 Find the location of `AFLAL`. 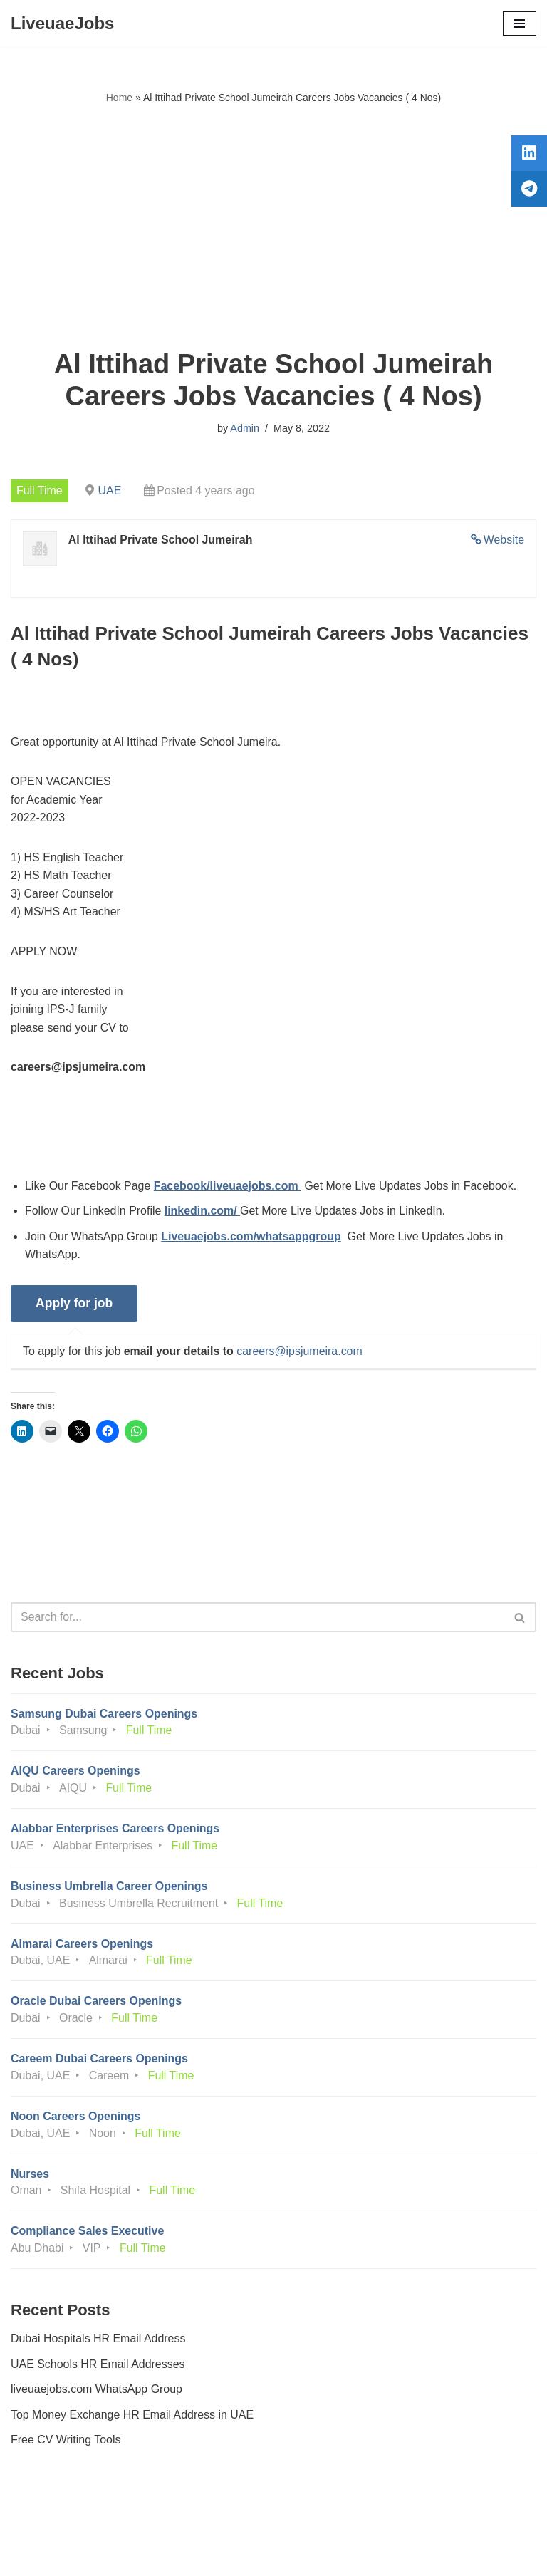

AFLAL is located at coordinates (352, 2555).